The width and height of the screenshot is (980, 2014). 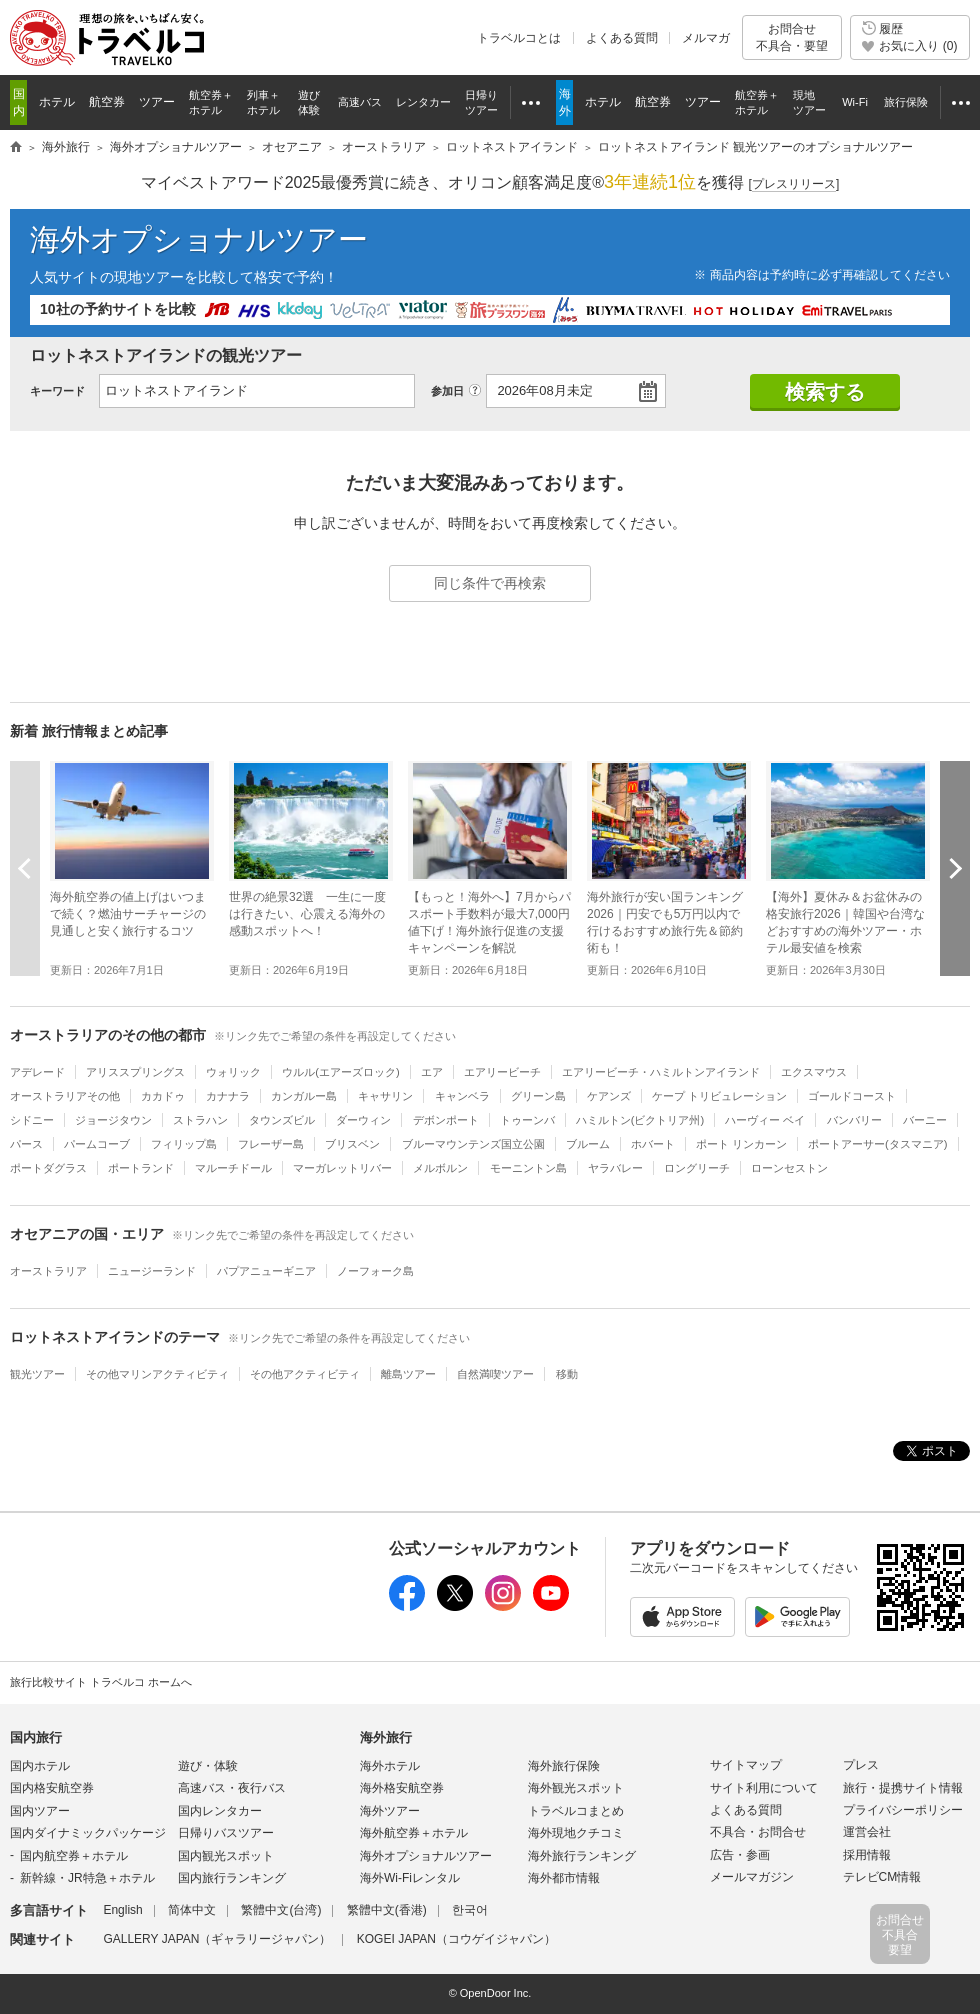 I want to click on 国内観光スポット, so click(x=226, y=1856).